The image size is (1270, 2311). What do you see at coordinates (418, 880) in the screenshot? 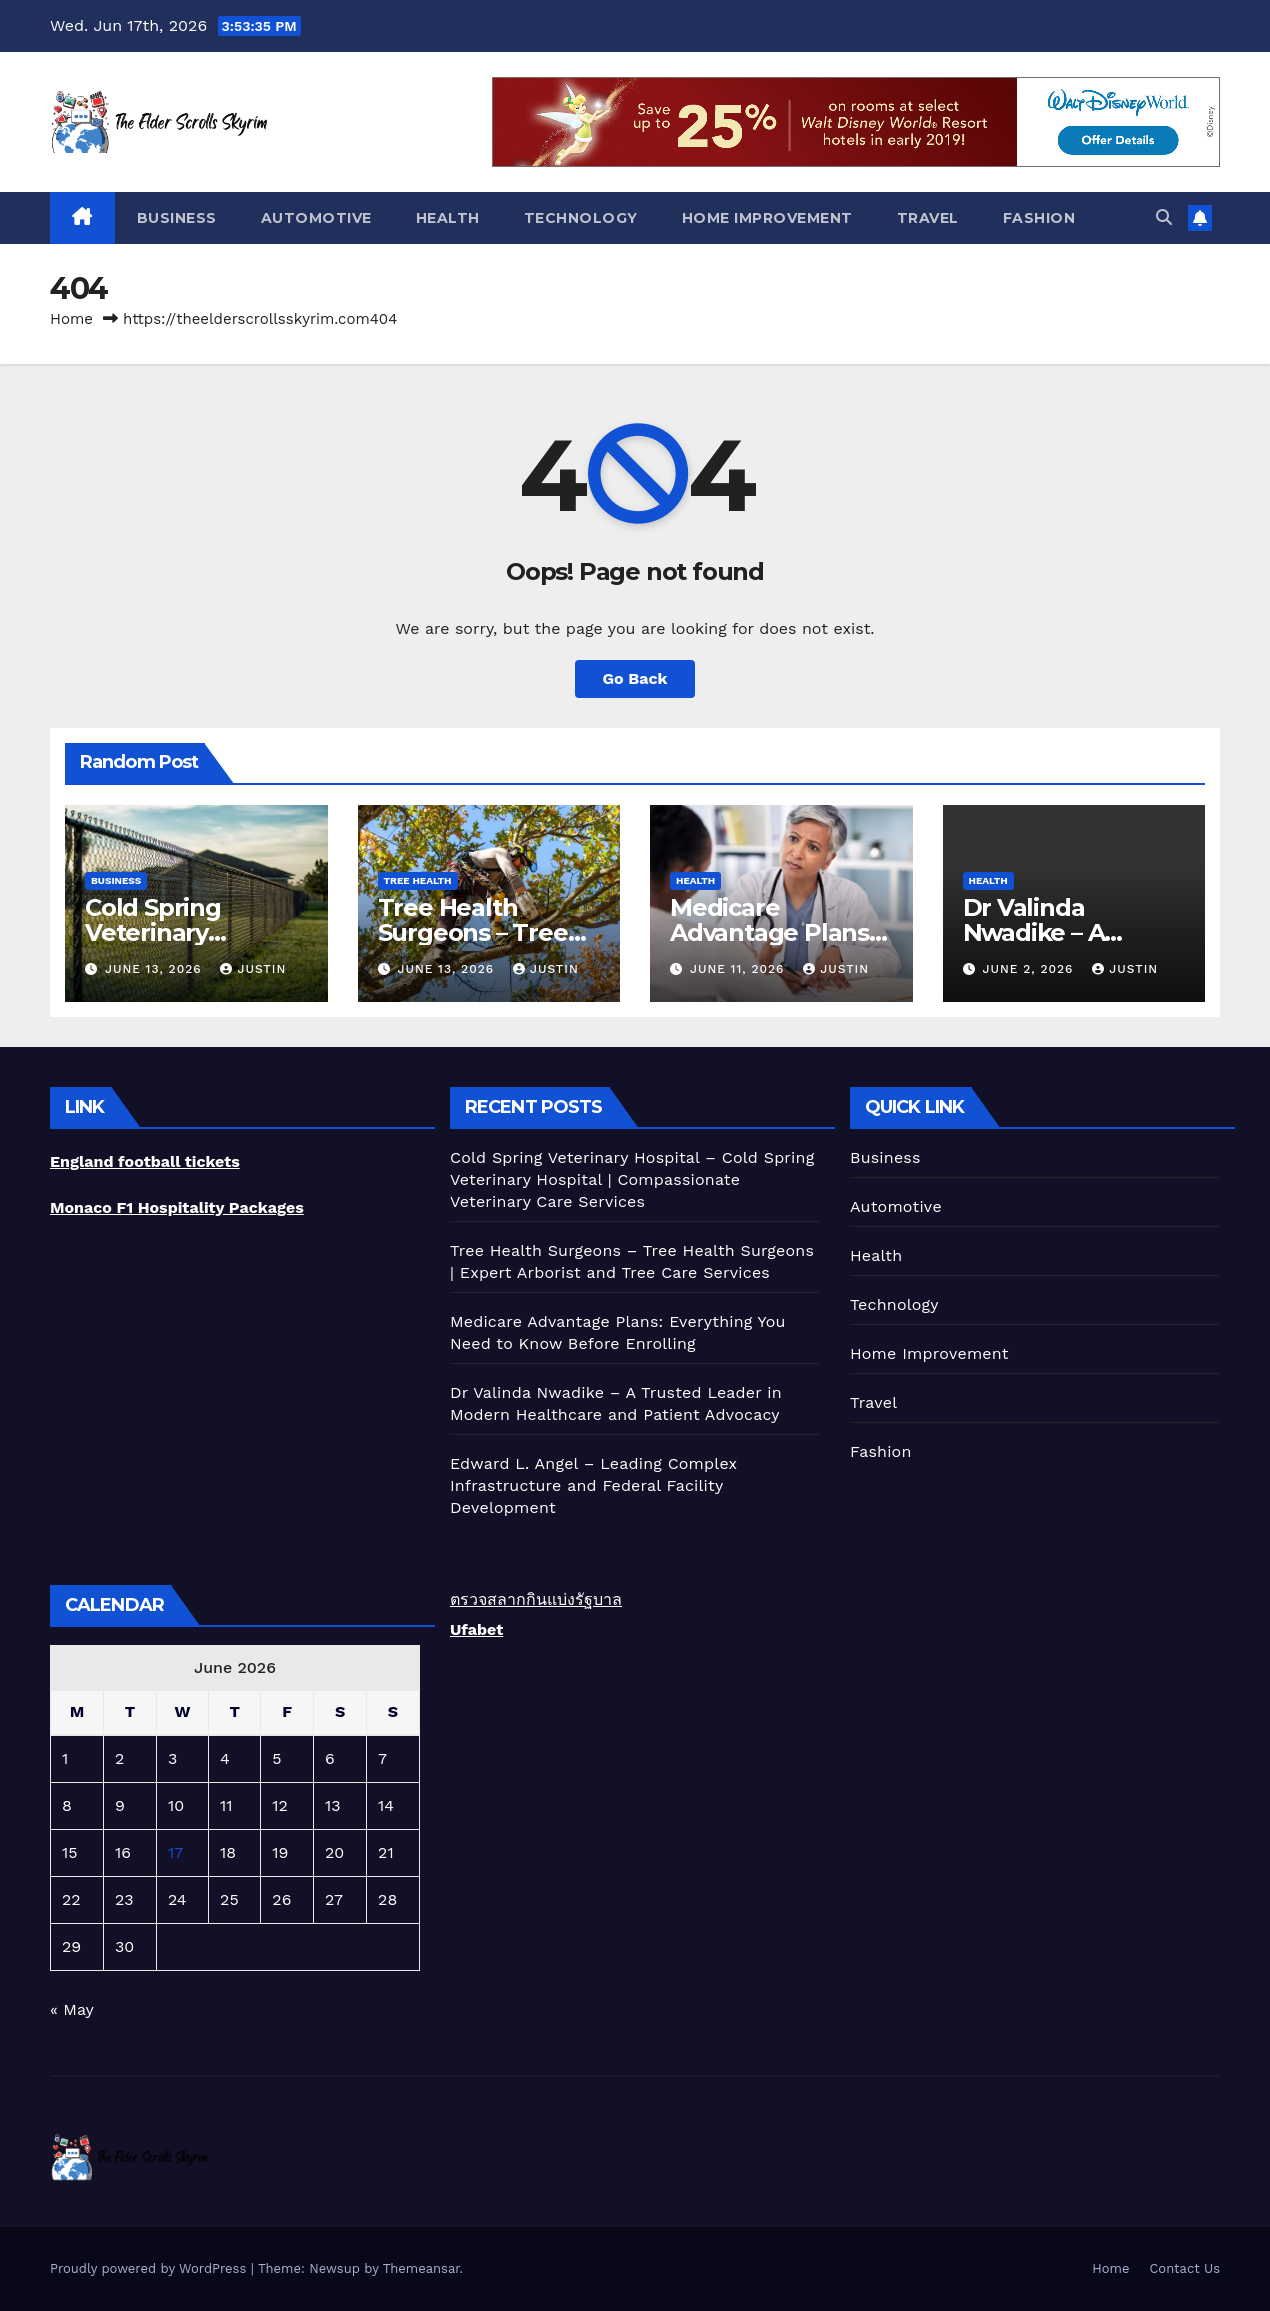
I see `Tree Health` at bounding box center [418, 880].